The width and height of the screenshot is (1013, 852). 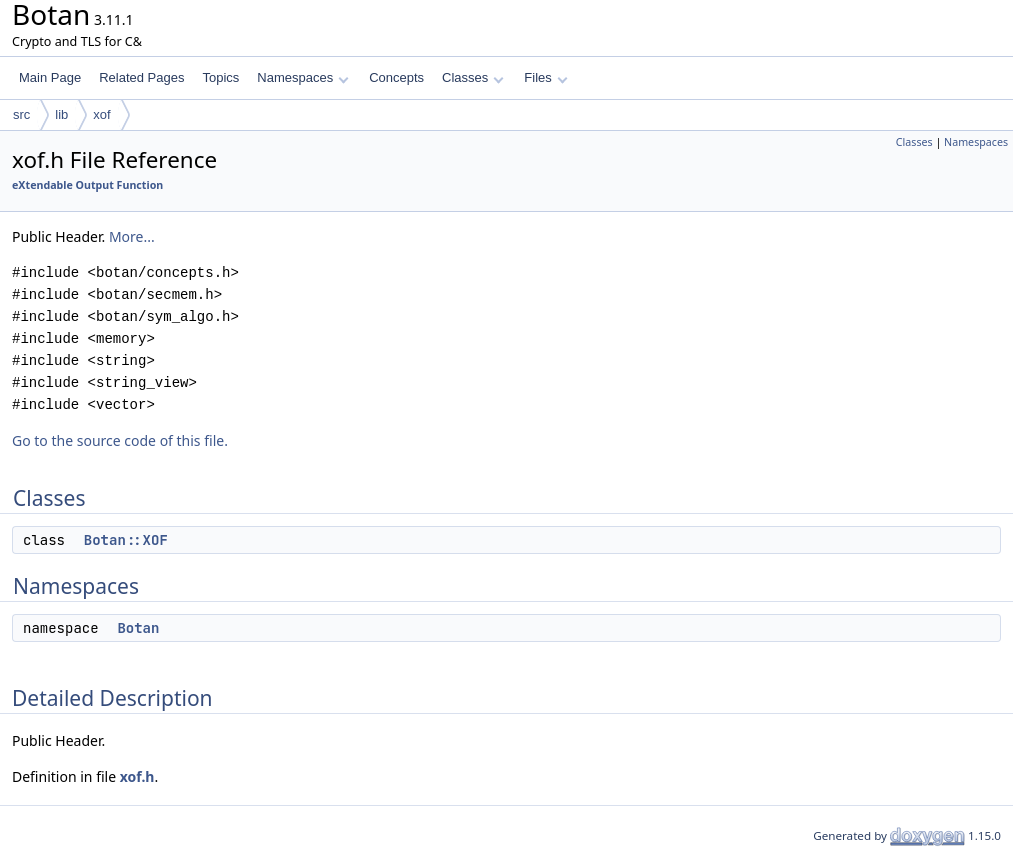 What do you see at coordinates (87, 185) in the screenshot?
I see `eXtendable Output Function` at bounding box center [87, 185].